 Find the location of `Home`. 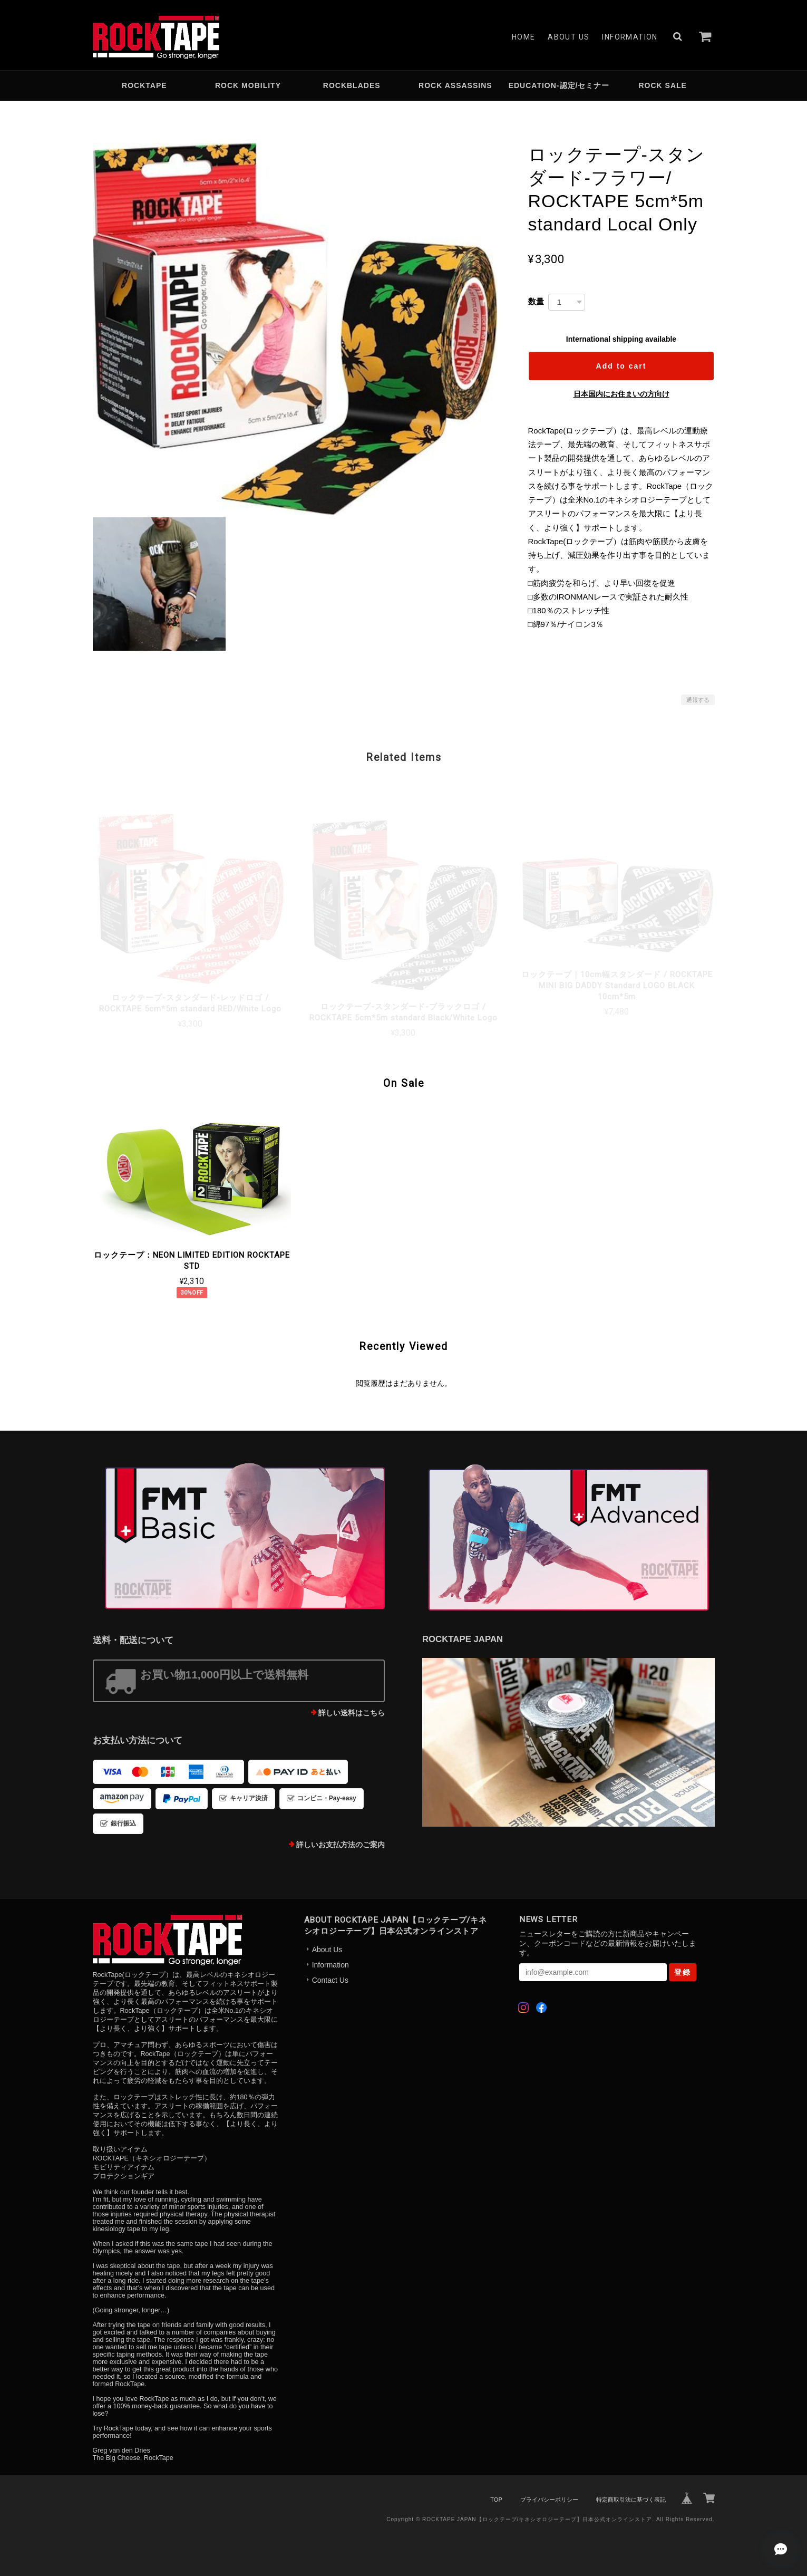

Home is located at coordinates (524, 37).